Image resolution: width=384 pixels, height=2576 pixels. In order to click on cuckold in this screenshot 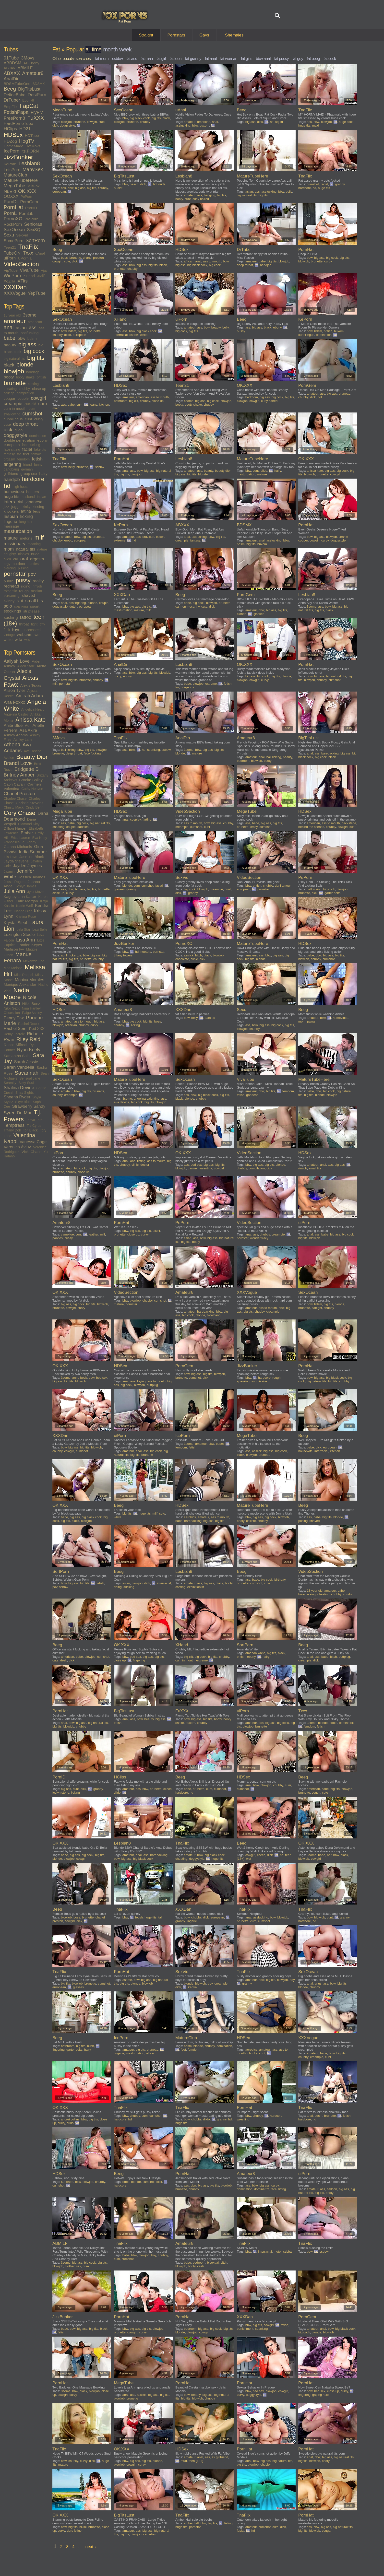, I will do `click(30, 404)`.